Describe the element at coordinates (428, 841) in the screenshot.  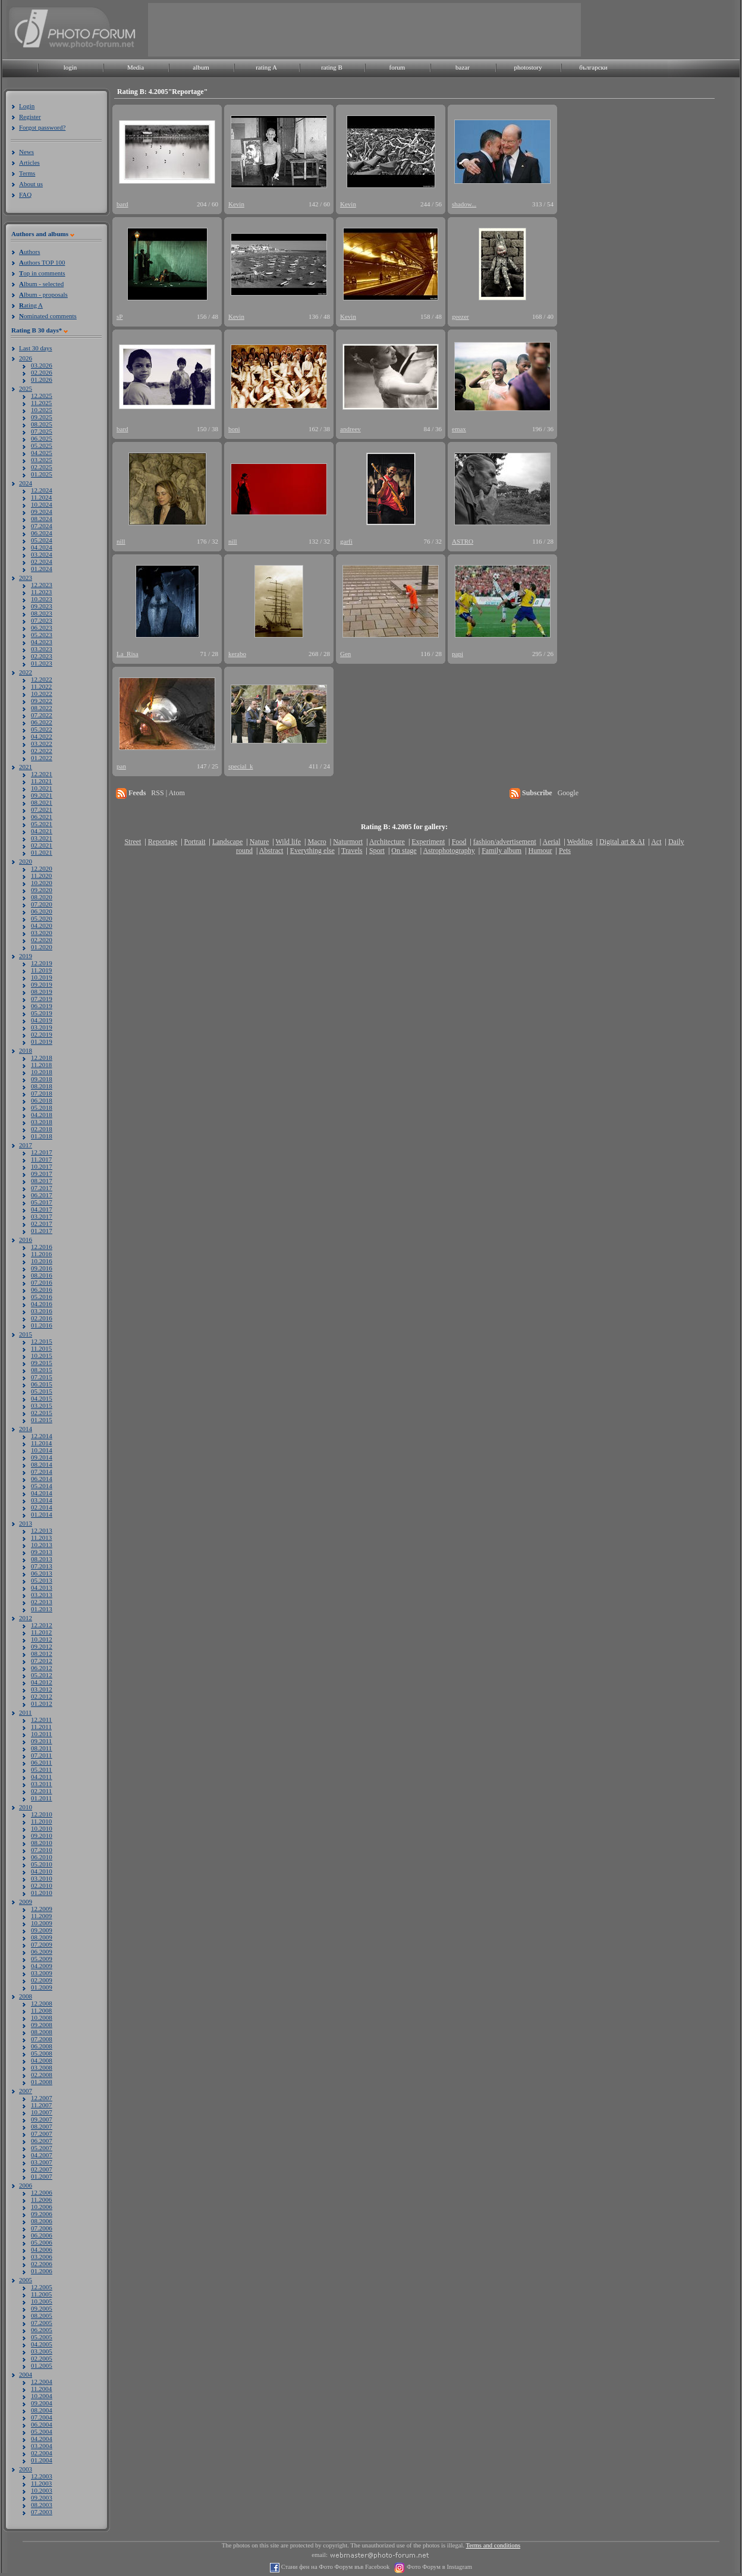
I see `Experiment` at that location.